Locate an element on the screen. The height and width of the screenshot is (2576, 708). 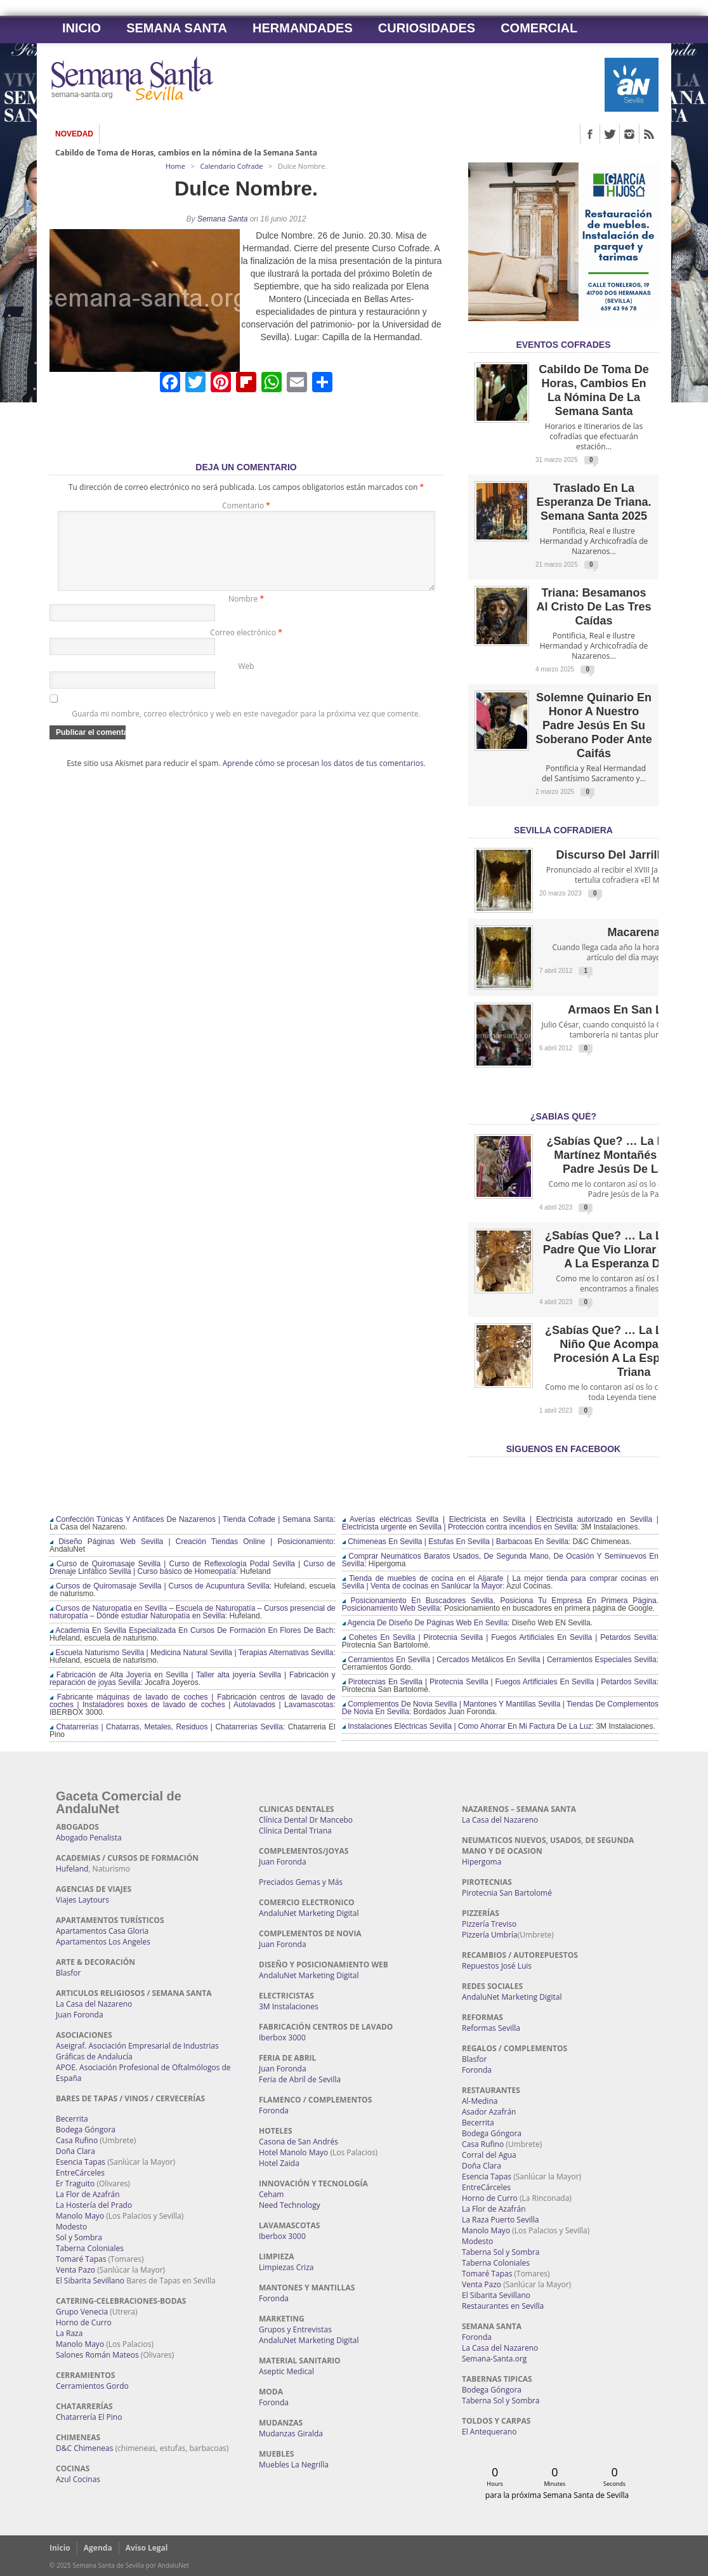
Doña Clara is located at coordinates (75, 2151).